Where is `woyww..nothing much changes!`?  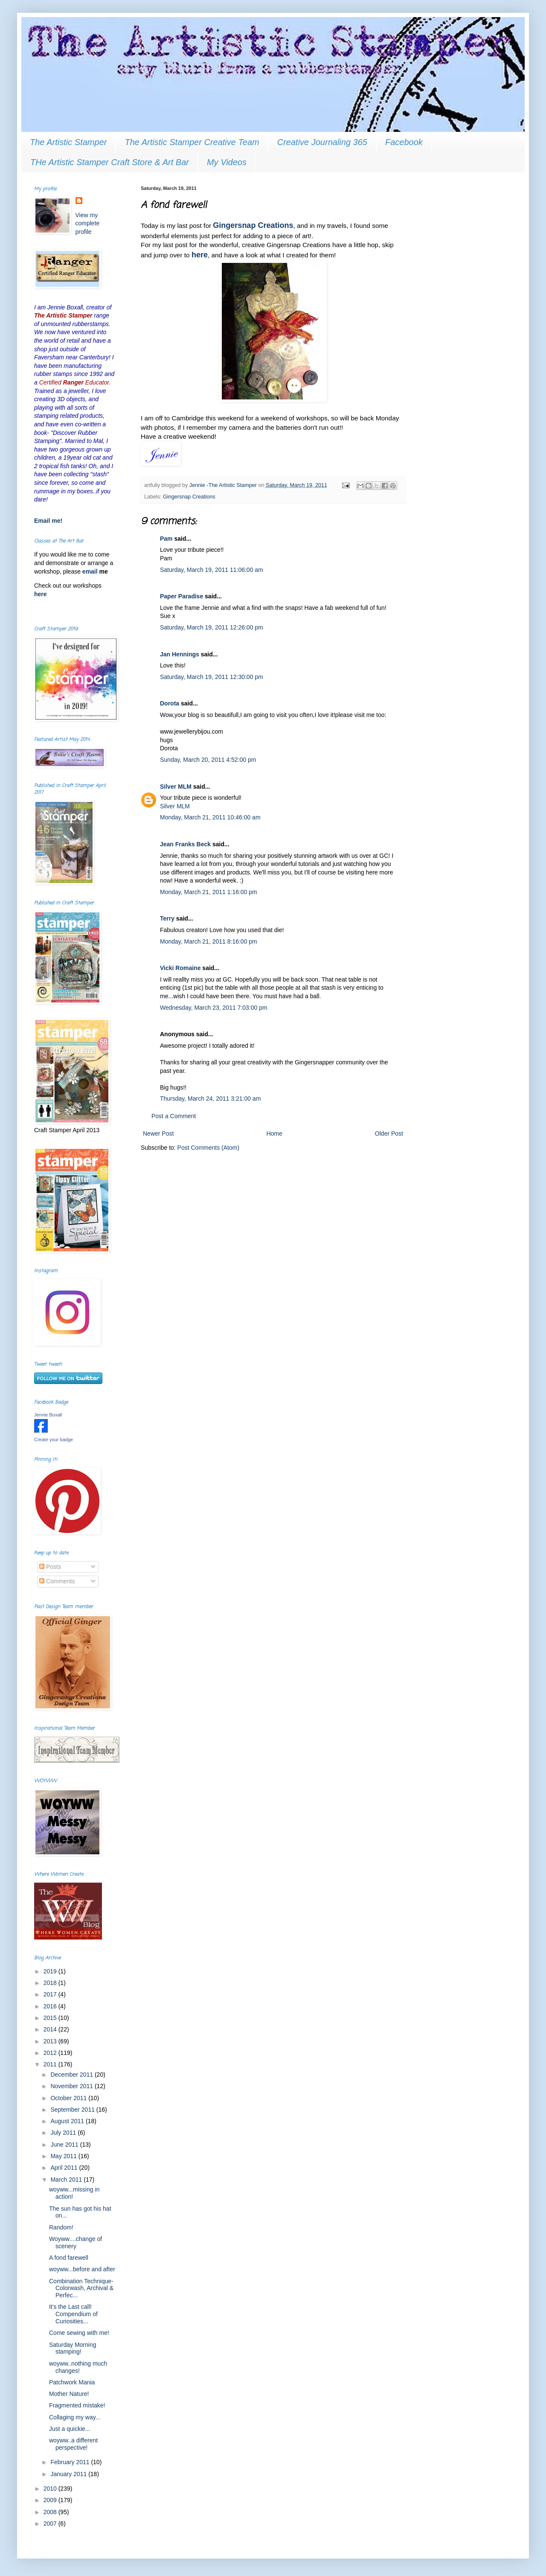
woyww..nothing much changes! is located at coordinates (78, 2367).